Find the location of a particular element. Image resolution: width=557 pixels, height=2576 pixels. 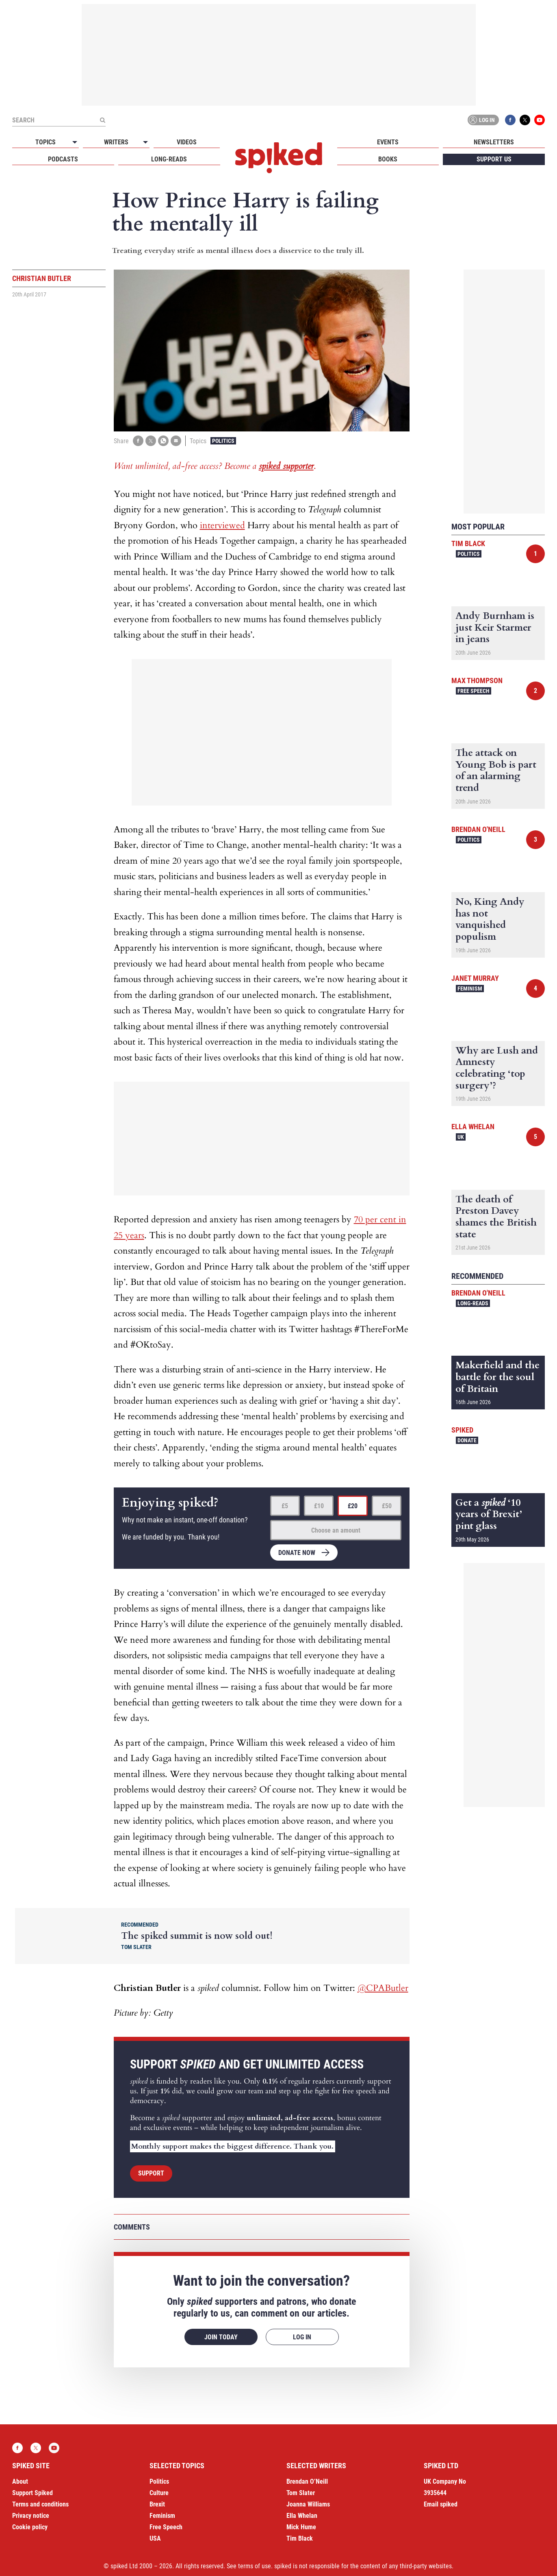

Videos is located at coordinates (187, 142).